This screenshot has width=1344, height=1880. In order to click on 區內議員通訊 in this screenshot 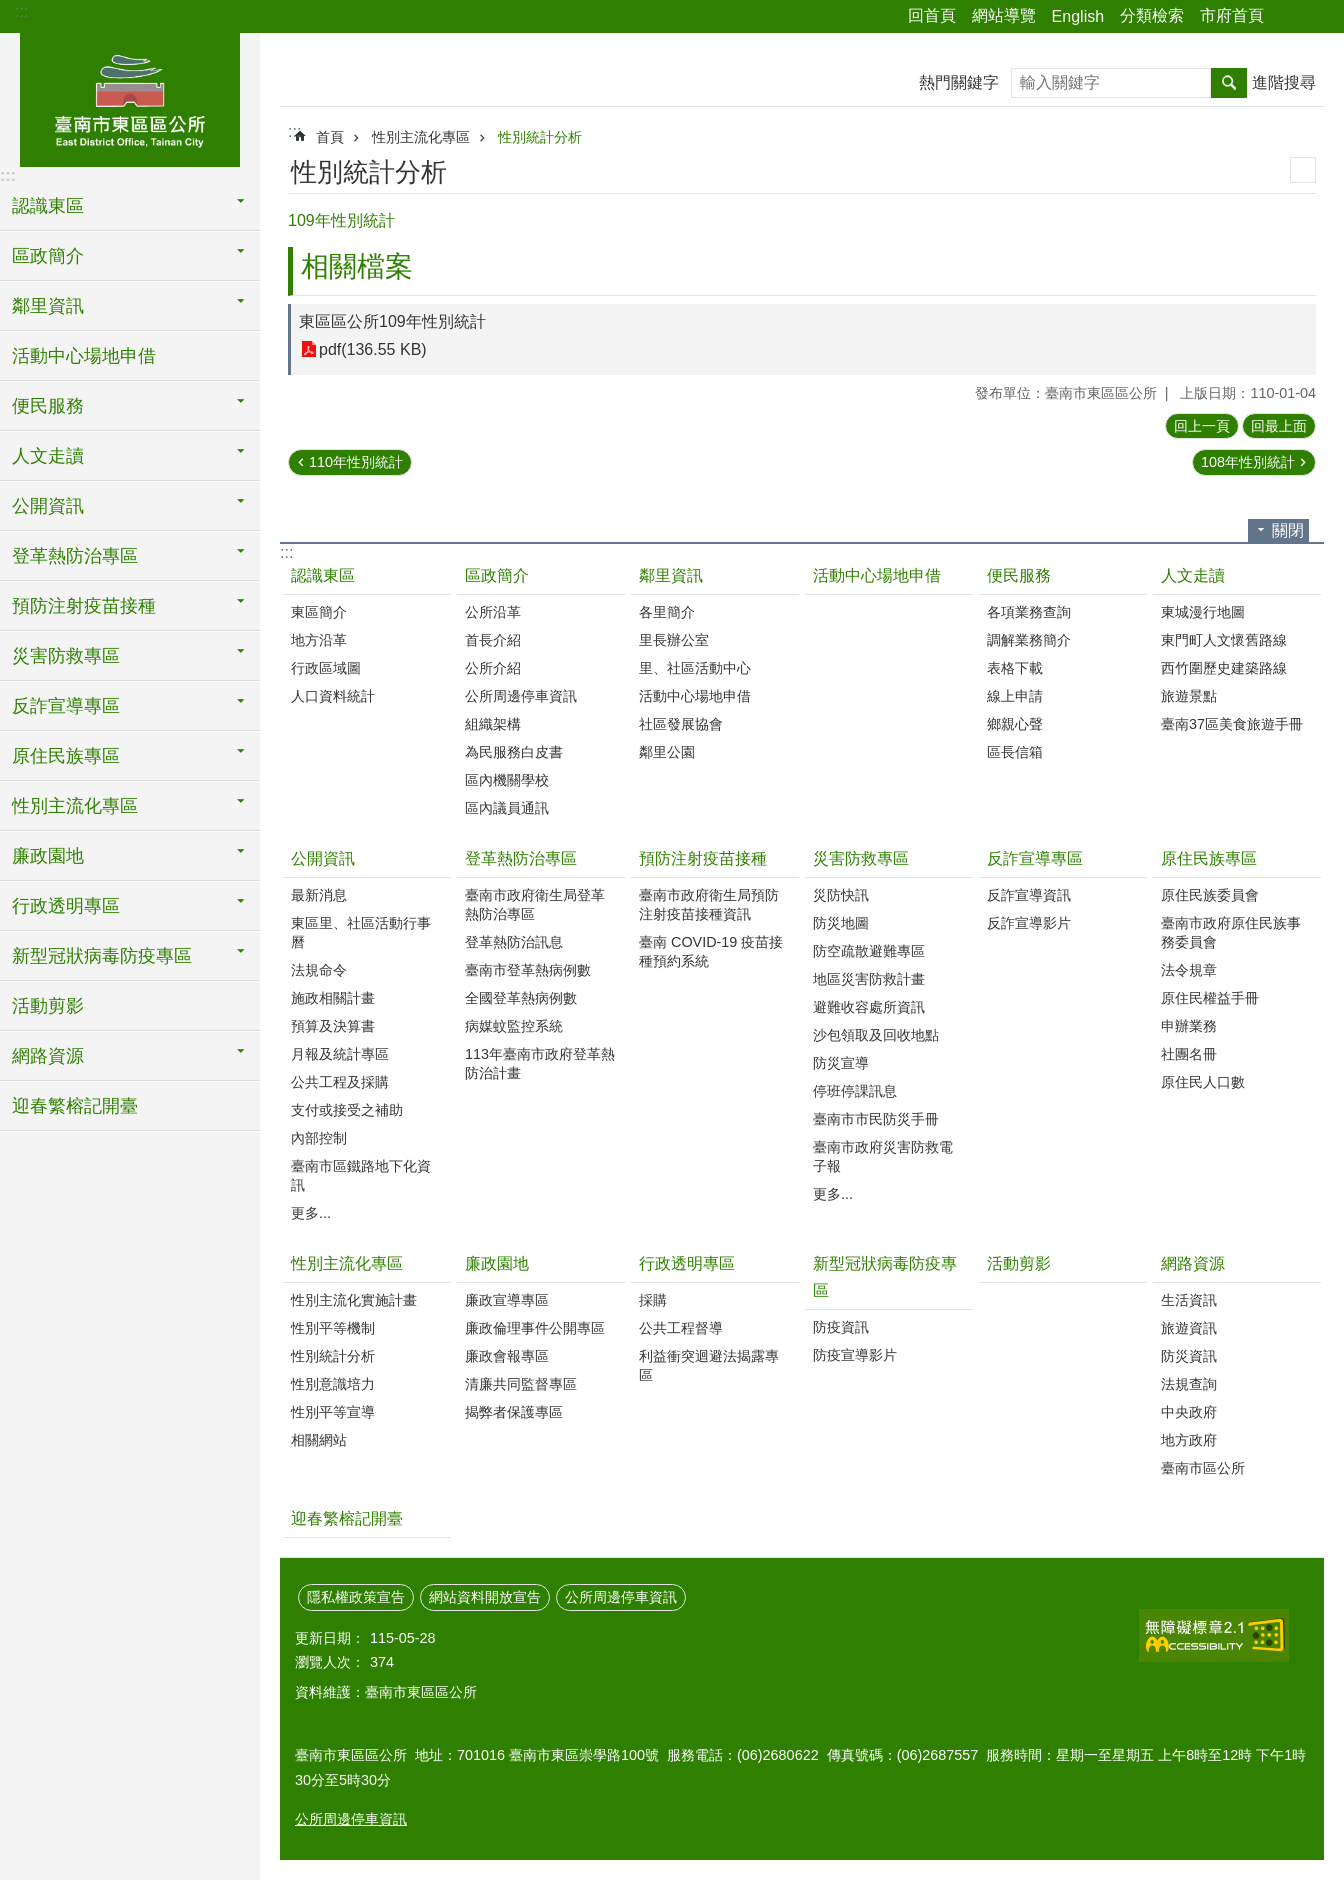, I will do `click(507, 808)`.